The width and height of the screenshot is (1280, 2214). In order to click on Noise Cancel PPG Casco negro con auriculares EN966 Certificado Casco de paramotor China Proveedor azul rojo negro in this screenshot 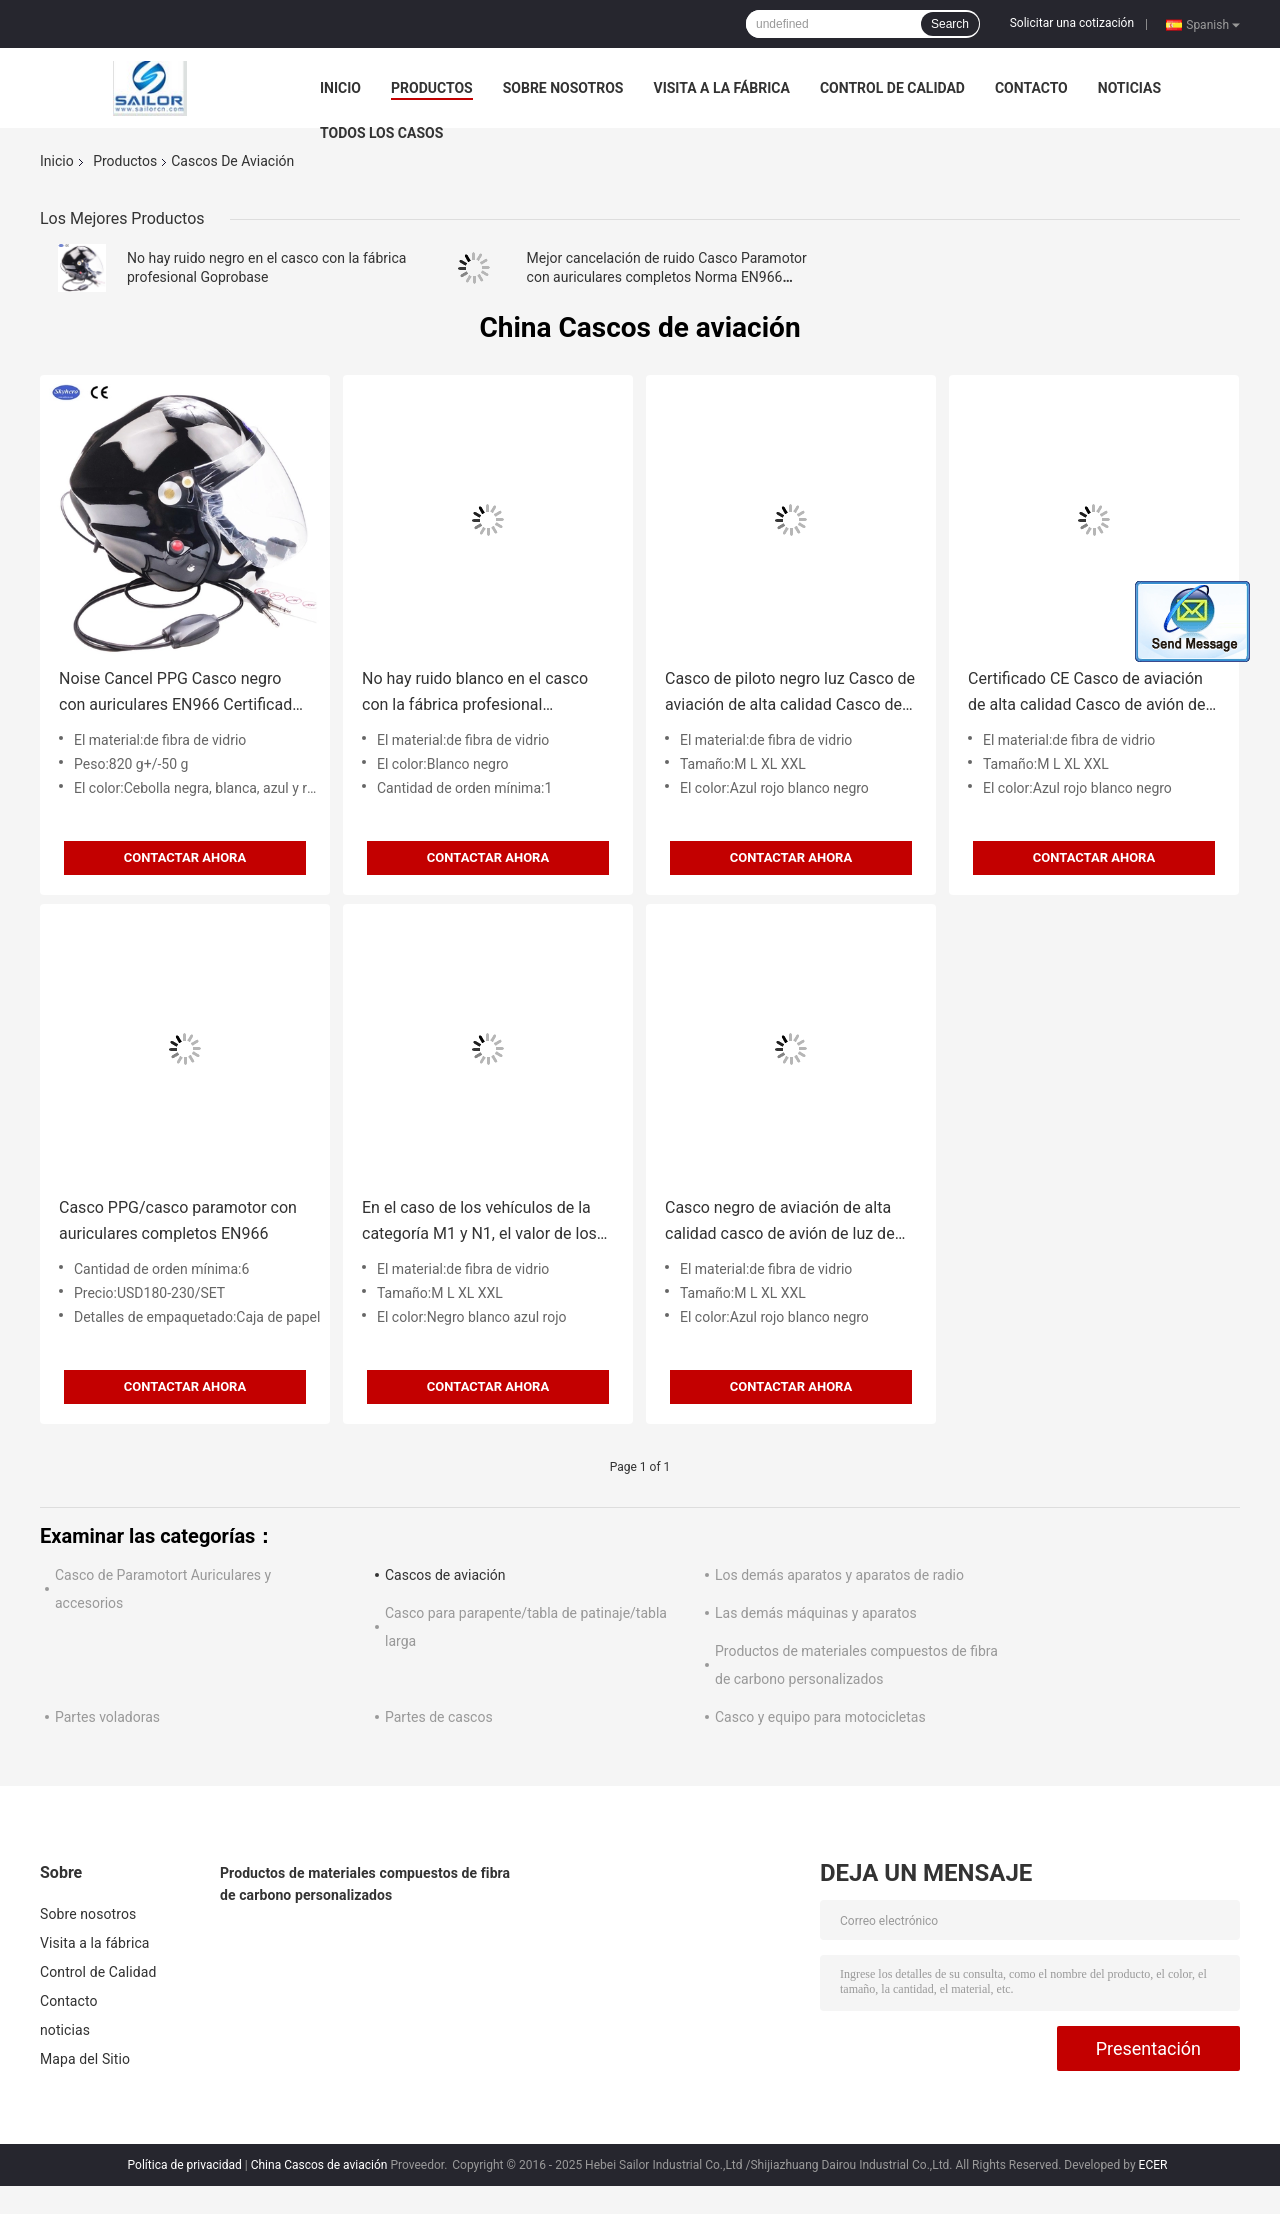, I will do `click(180, 693)`.